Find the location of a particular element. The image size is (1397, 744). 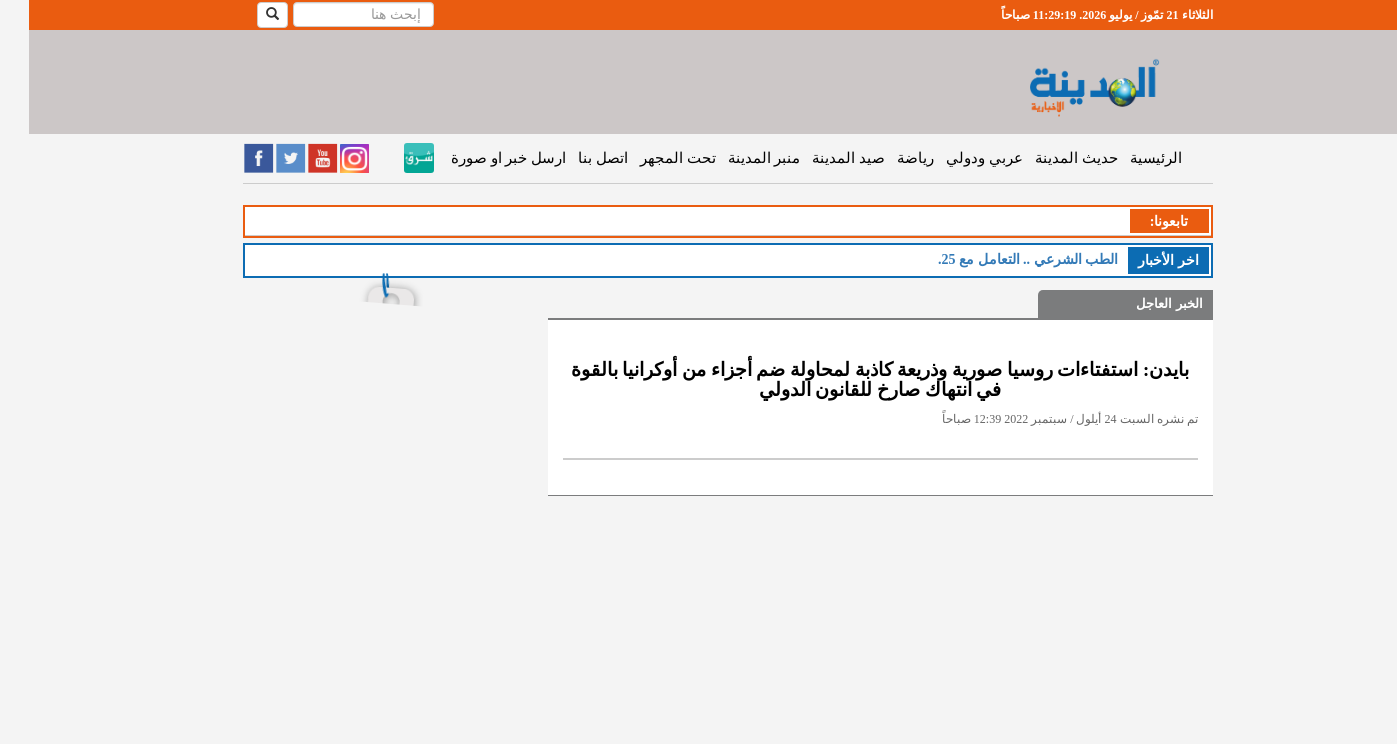

اتصل بنا is located at coordinates (574, 158).